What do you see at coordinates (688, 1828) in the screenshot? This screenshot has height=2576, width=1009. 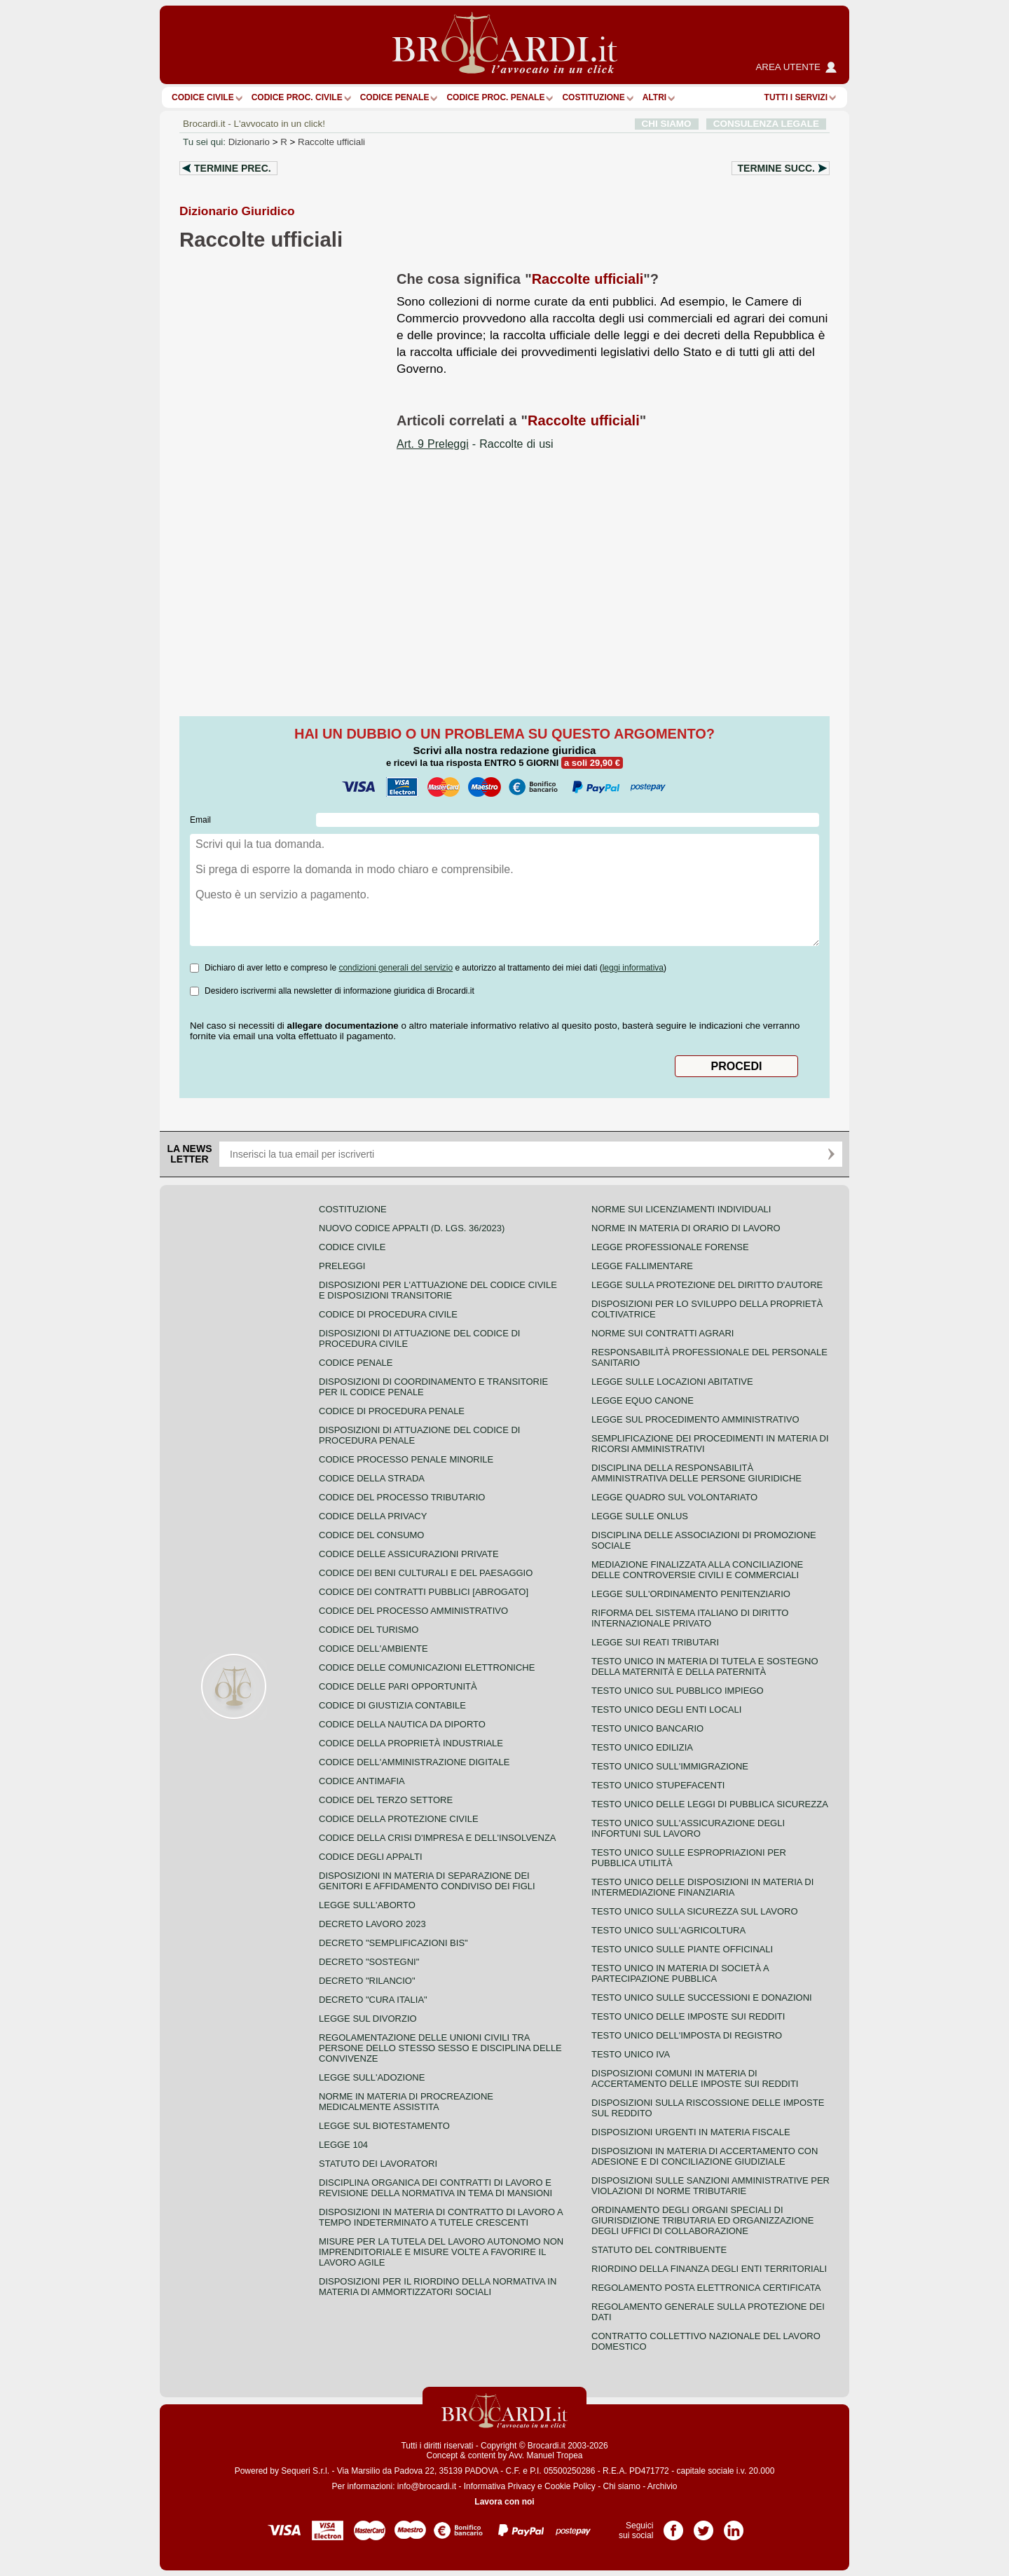 I see `Testo unico sull'assicurazione degli infortuni sul lavoro` at bounding box center [688, 1828].